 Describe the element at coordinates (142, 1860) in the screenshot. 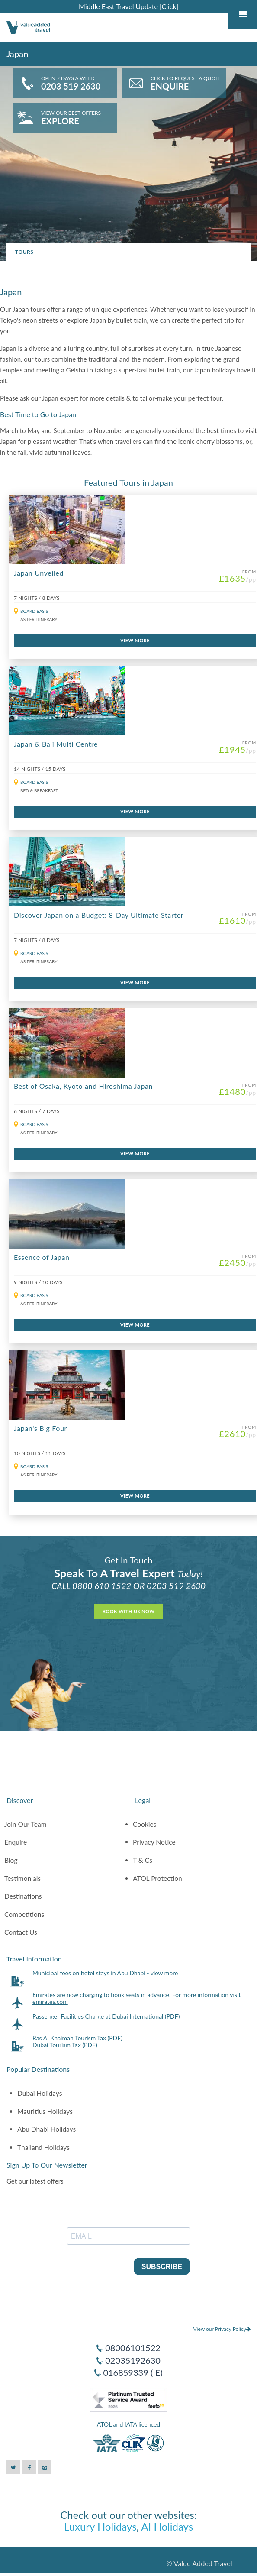

I see `T & Cs` at that location.